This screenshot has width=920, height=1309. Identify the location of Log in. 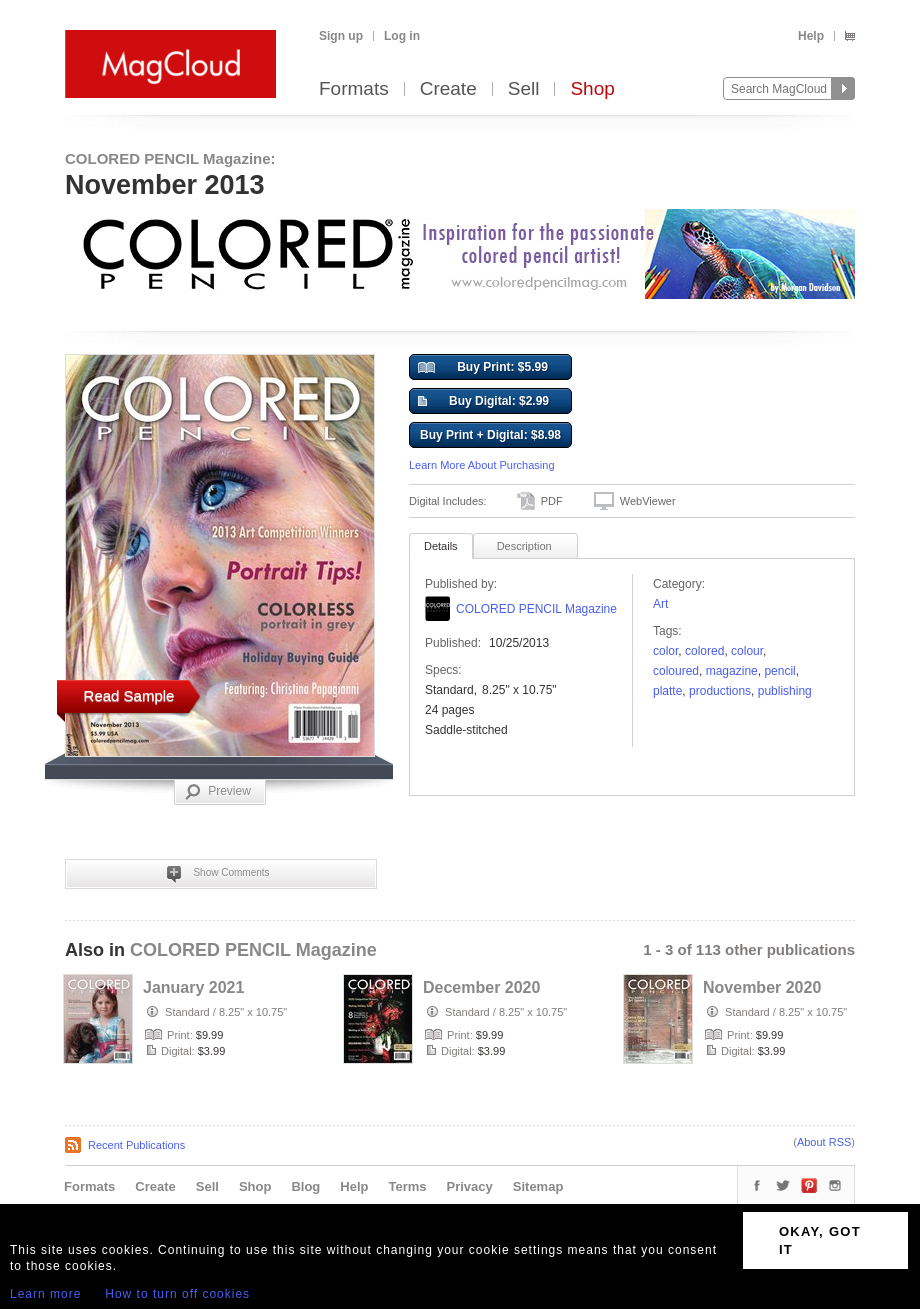
(402, 36).